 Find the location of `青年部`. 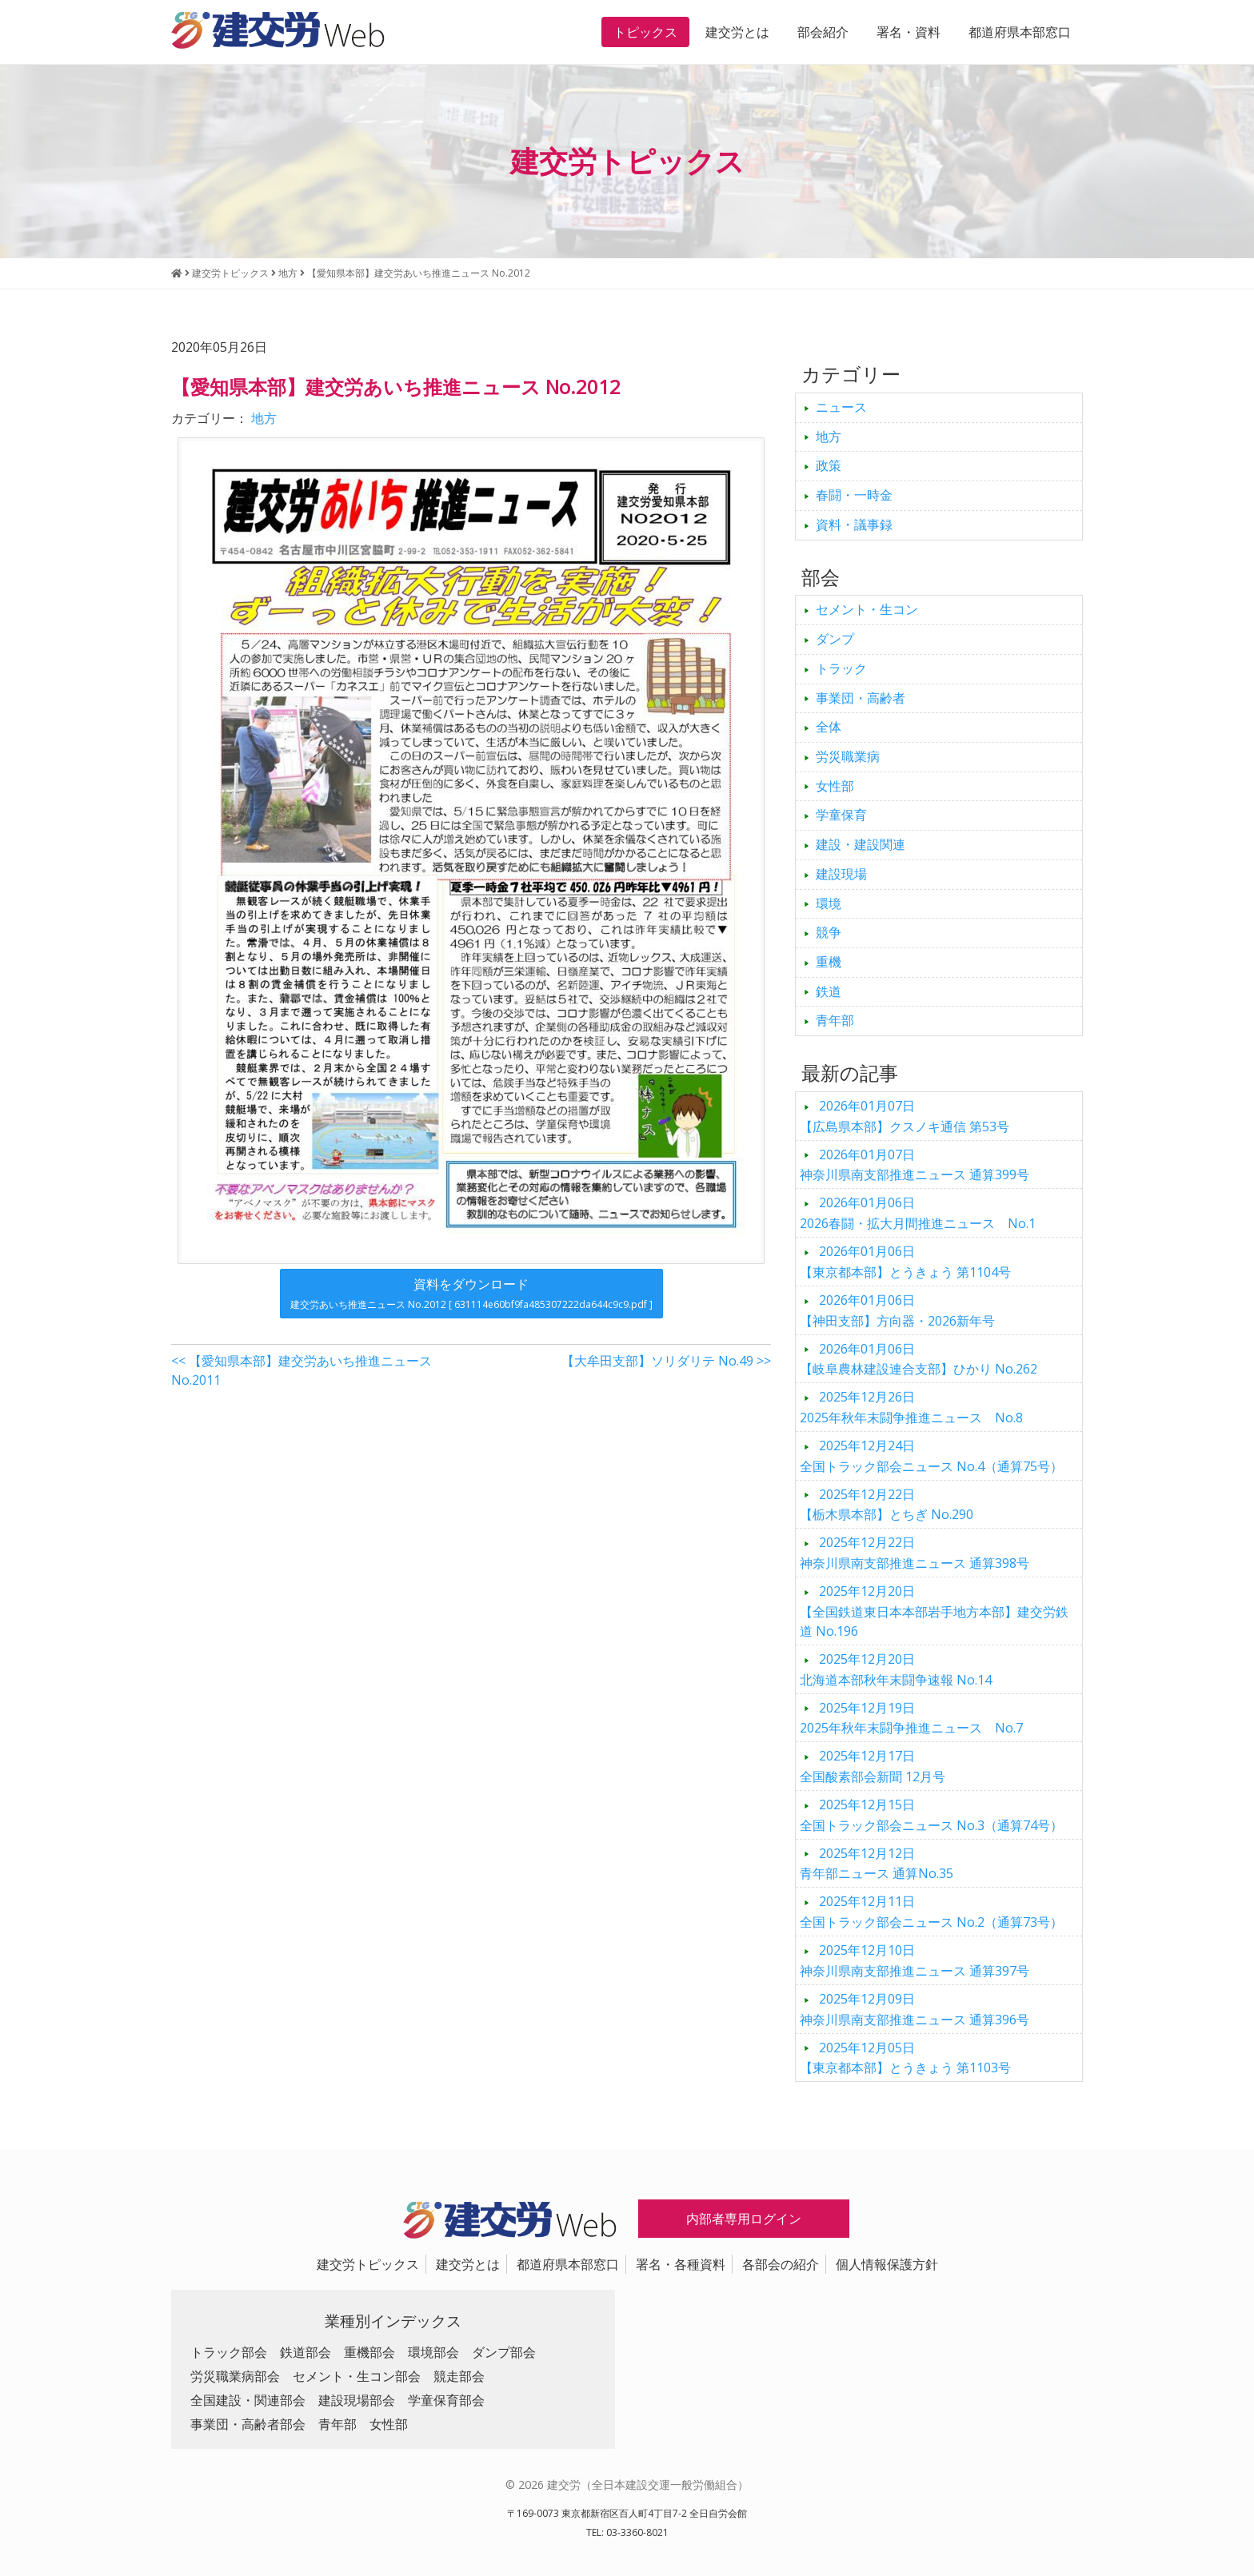

青年部 is located at coordinates (835, 1020).